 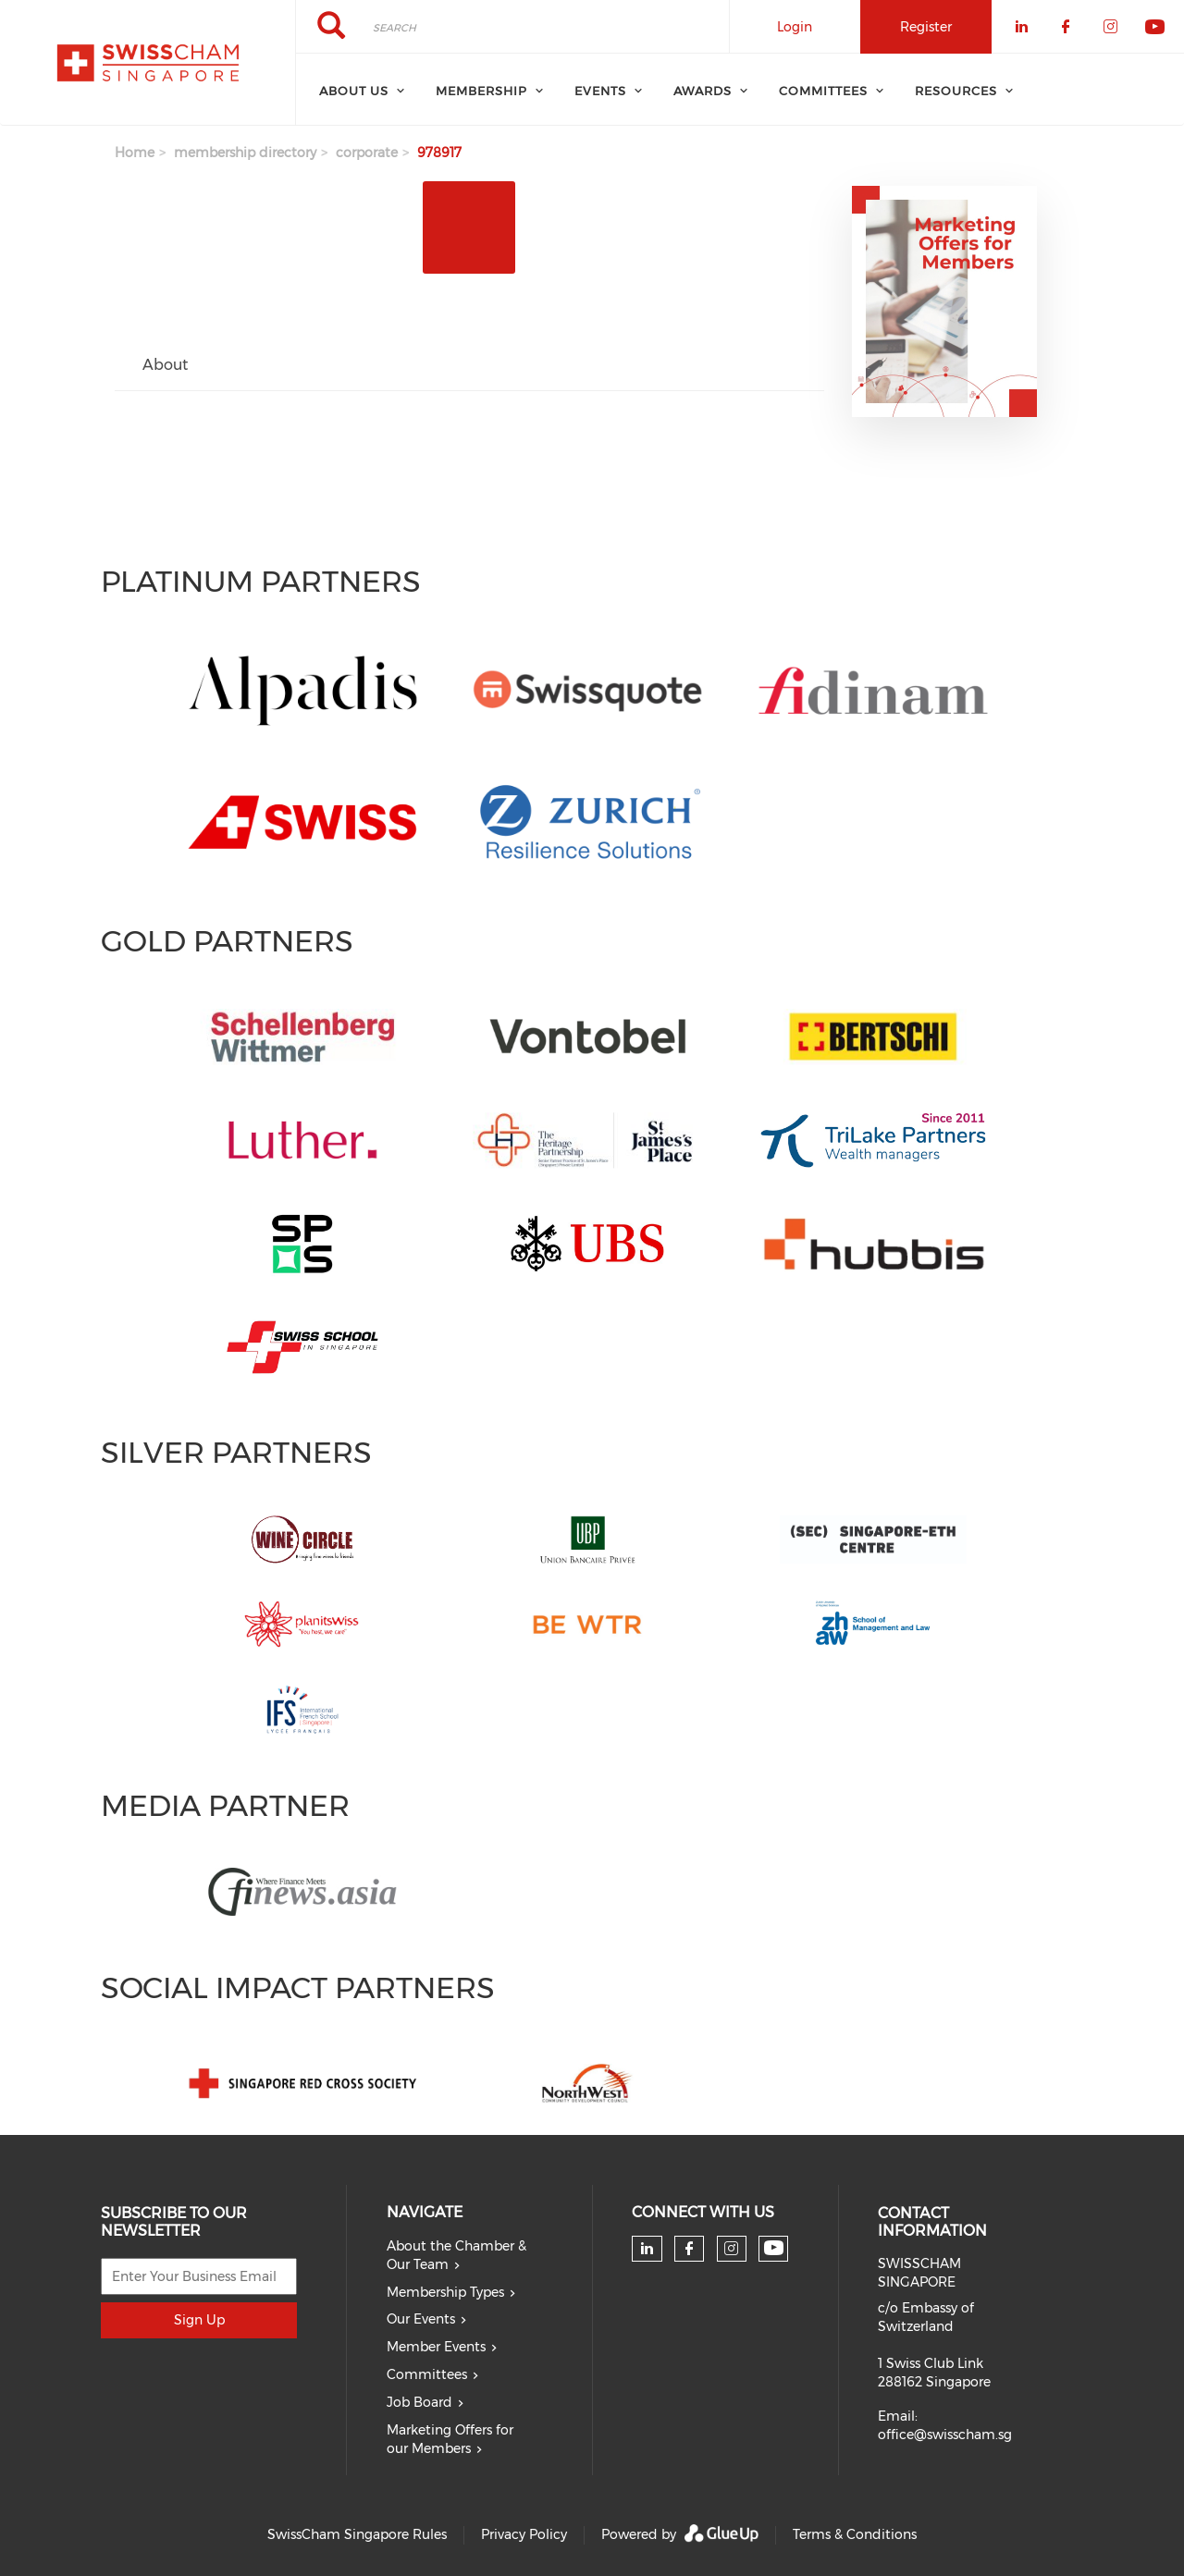 I want to click on office@swisscham.sg, so click(x=945, y=2434).